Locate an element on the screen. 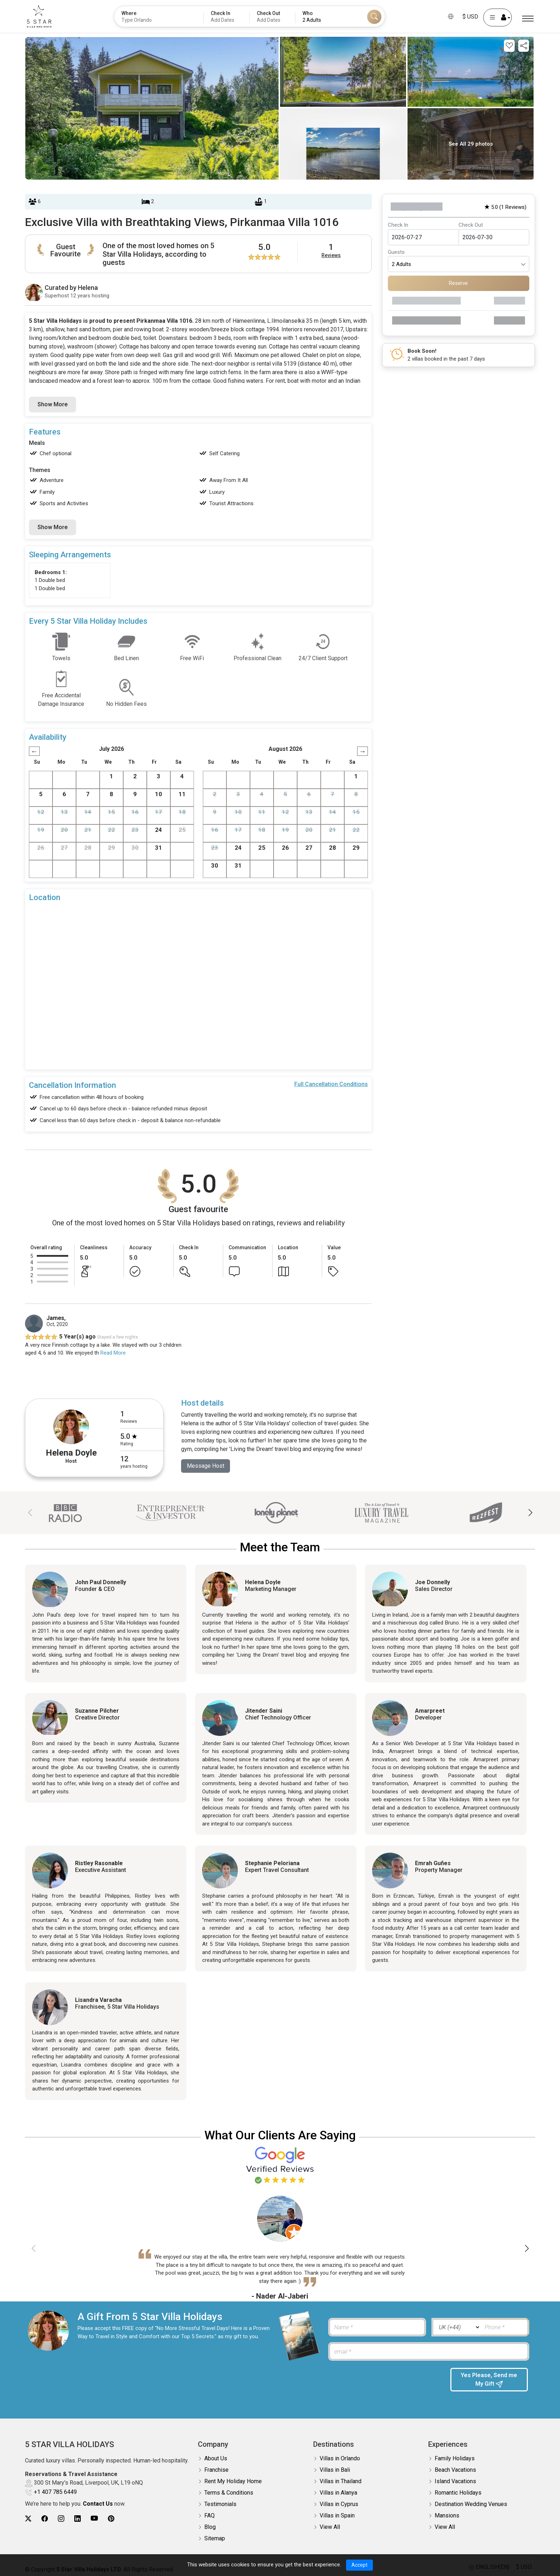 This screenshot has width=560, height=2576. [button] is located at coordinates (530, 1513).